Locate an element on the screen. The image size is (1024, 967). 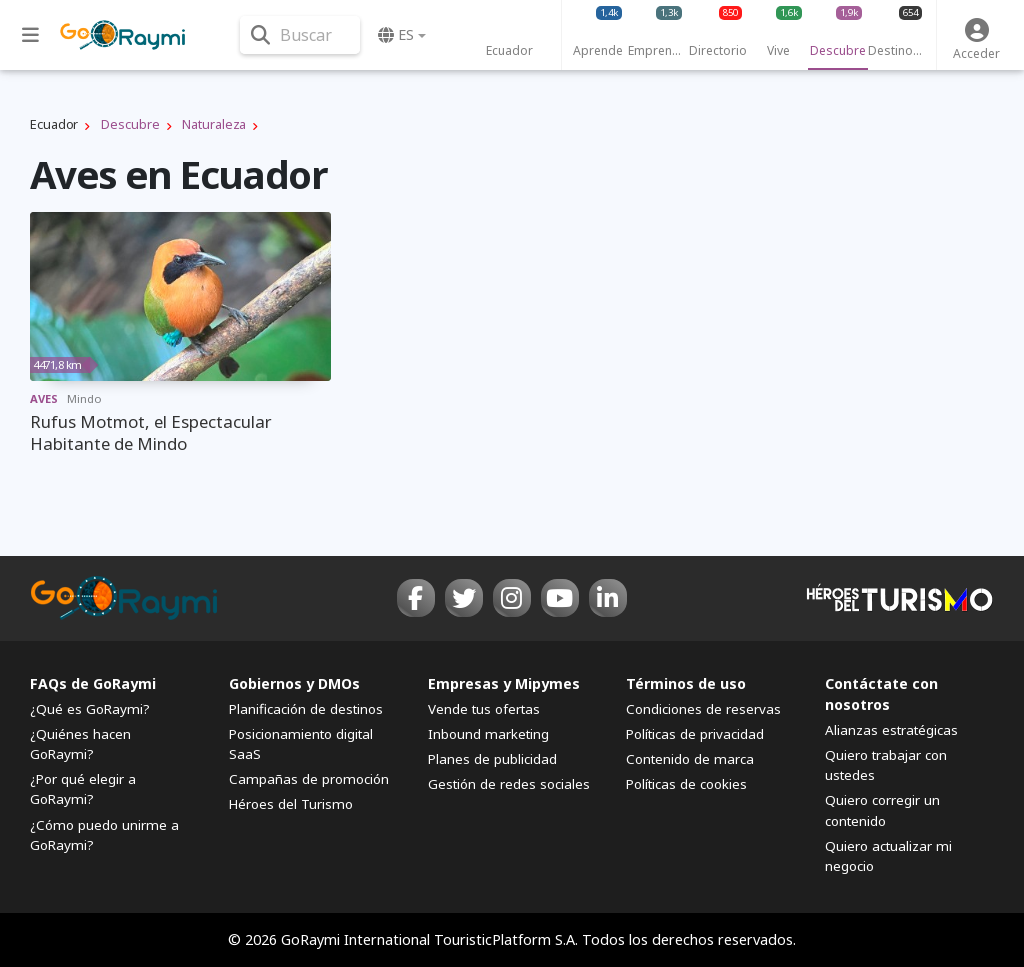
Campañas de promoción is located at coordinates (309, 779).